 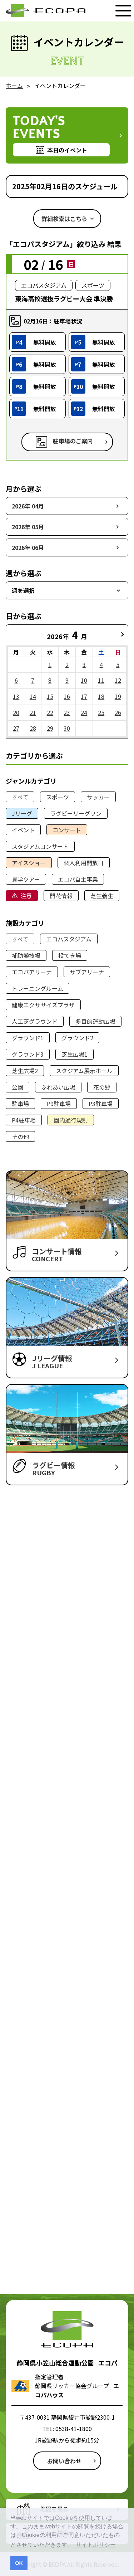 I want to click on 29, so click(x=50, y=728).